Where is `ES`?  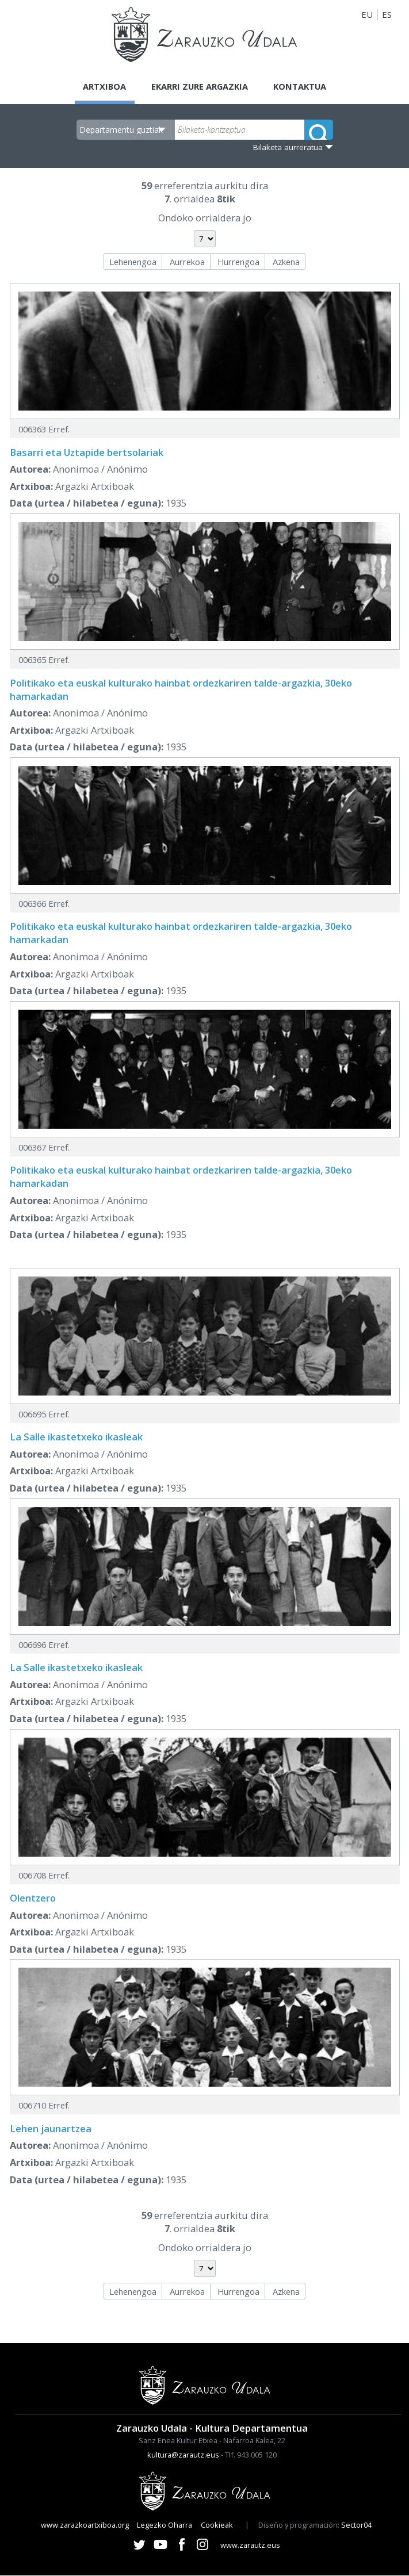 ES is located at coordinates (387, 14).